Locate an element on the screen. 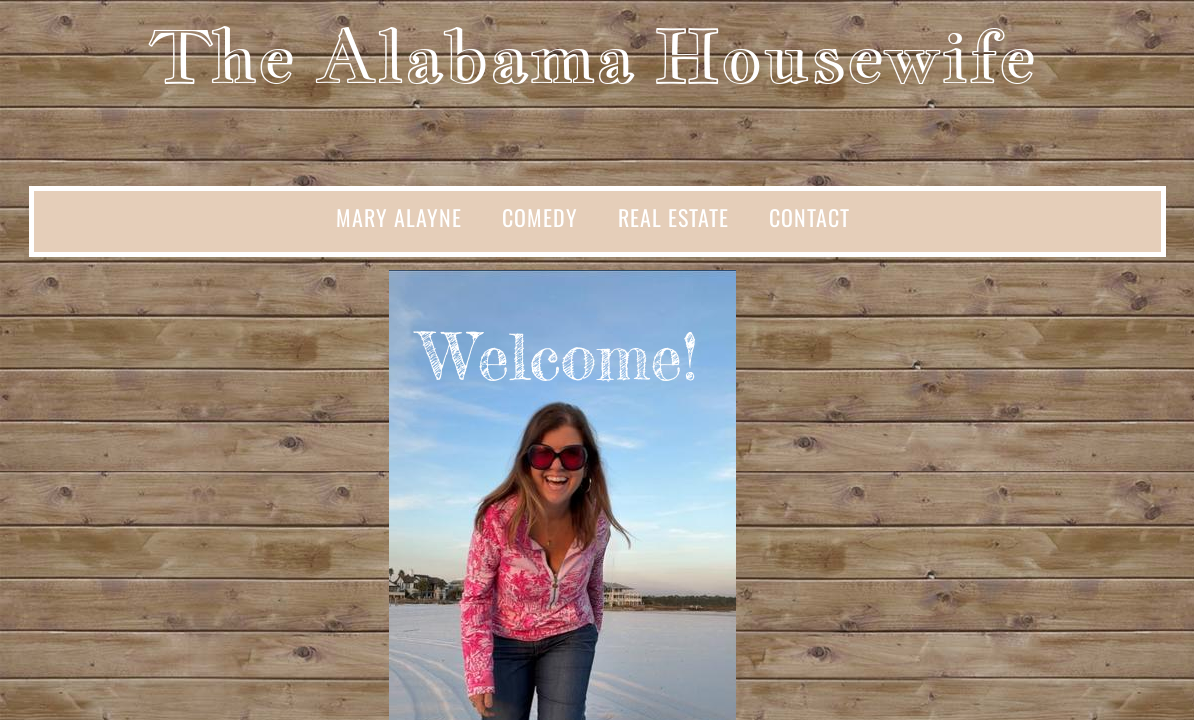  Comedy is located at coordinates (540, 217).